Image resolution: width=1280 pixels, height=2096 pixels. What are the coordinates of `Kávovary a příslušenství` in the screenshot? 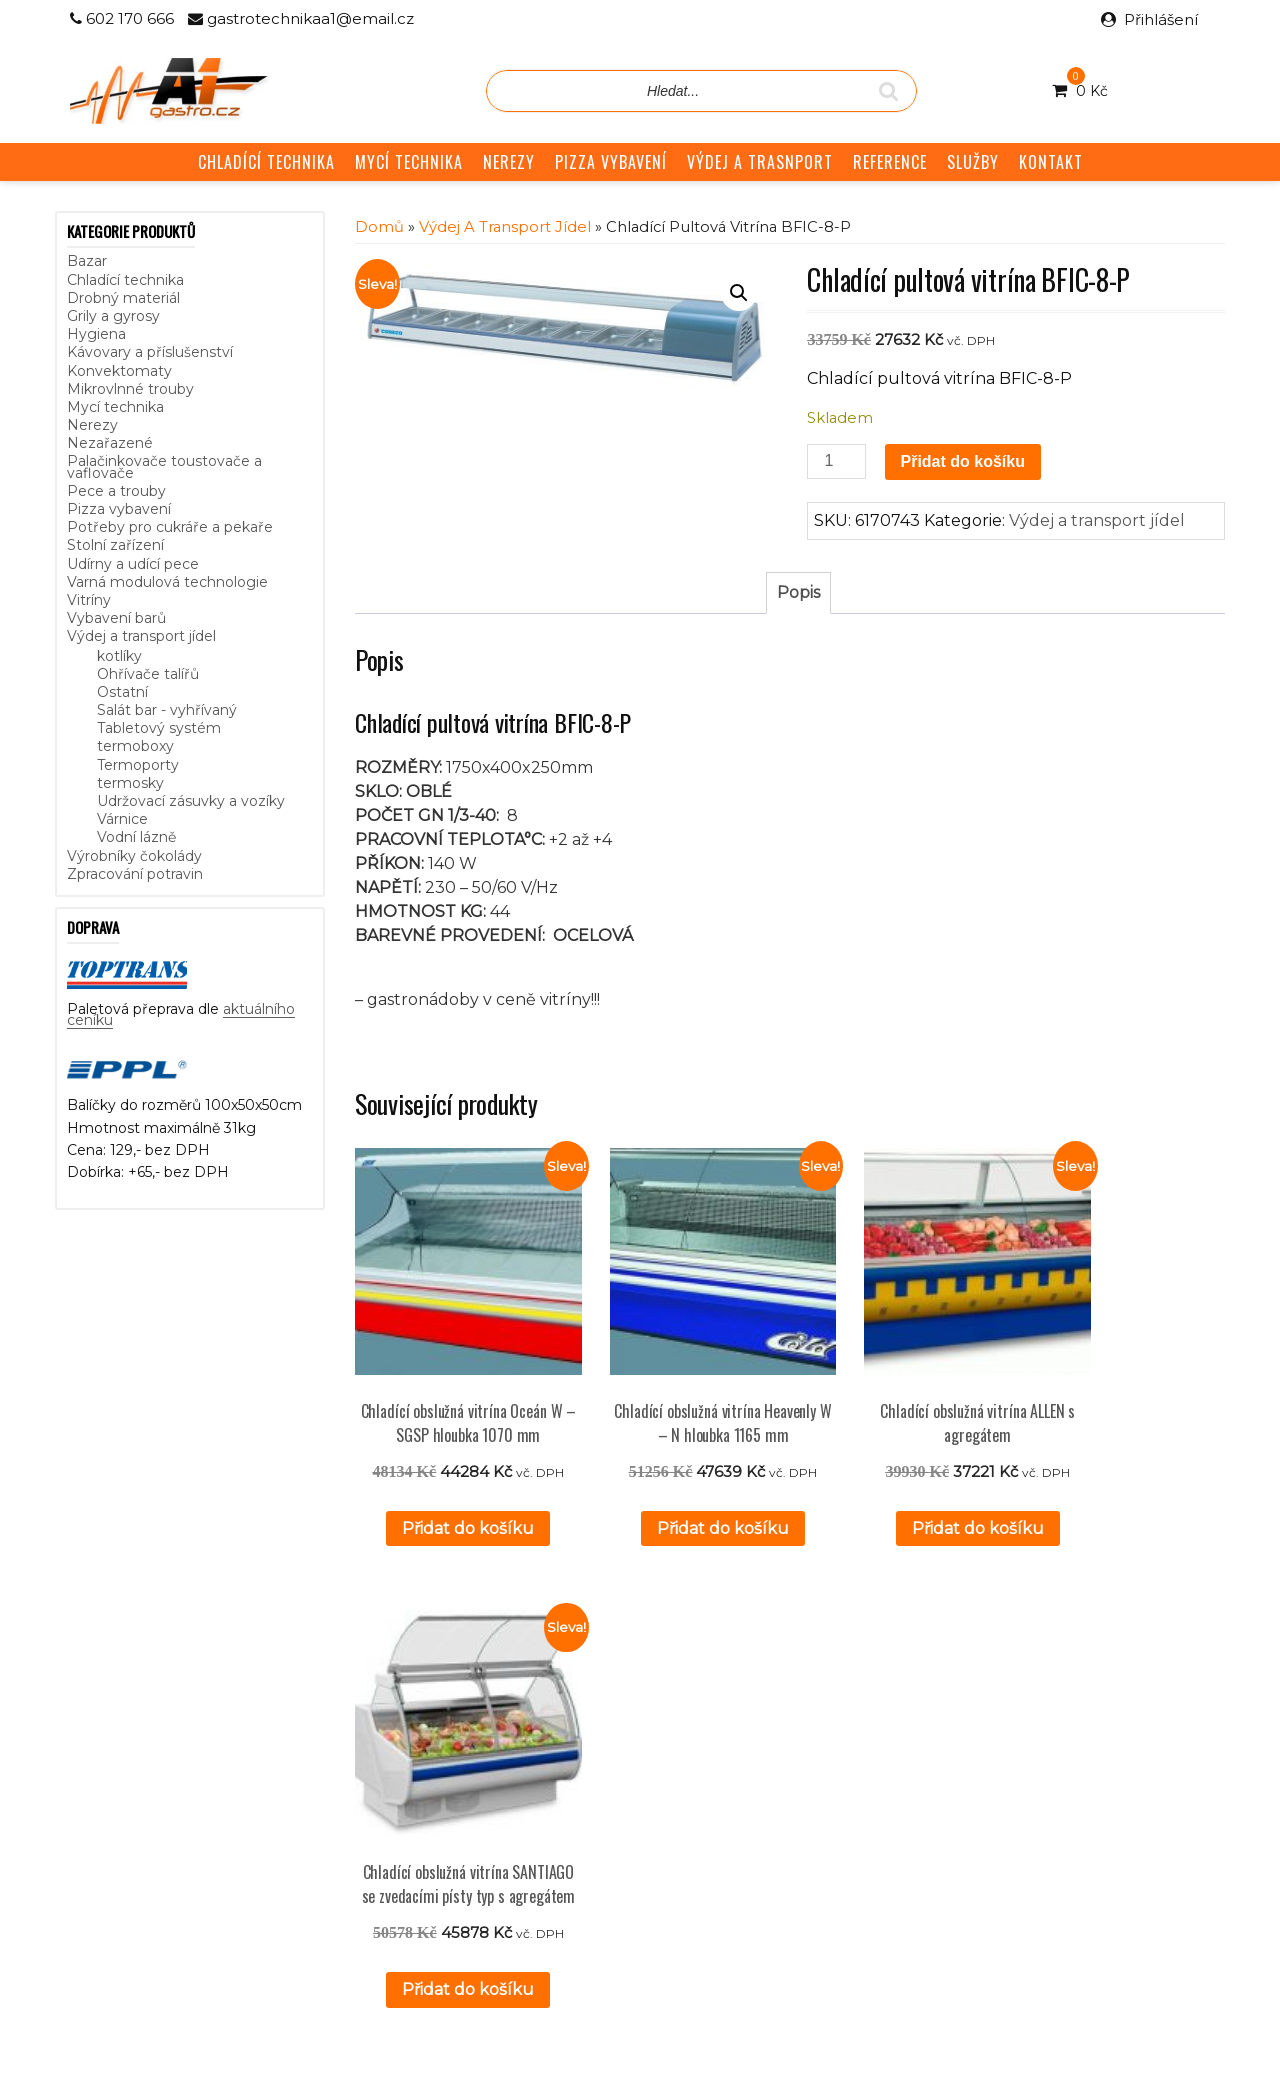 It's located at (150, 352).